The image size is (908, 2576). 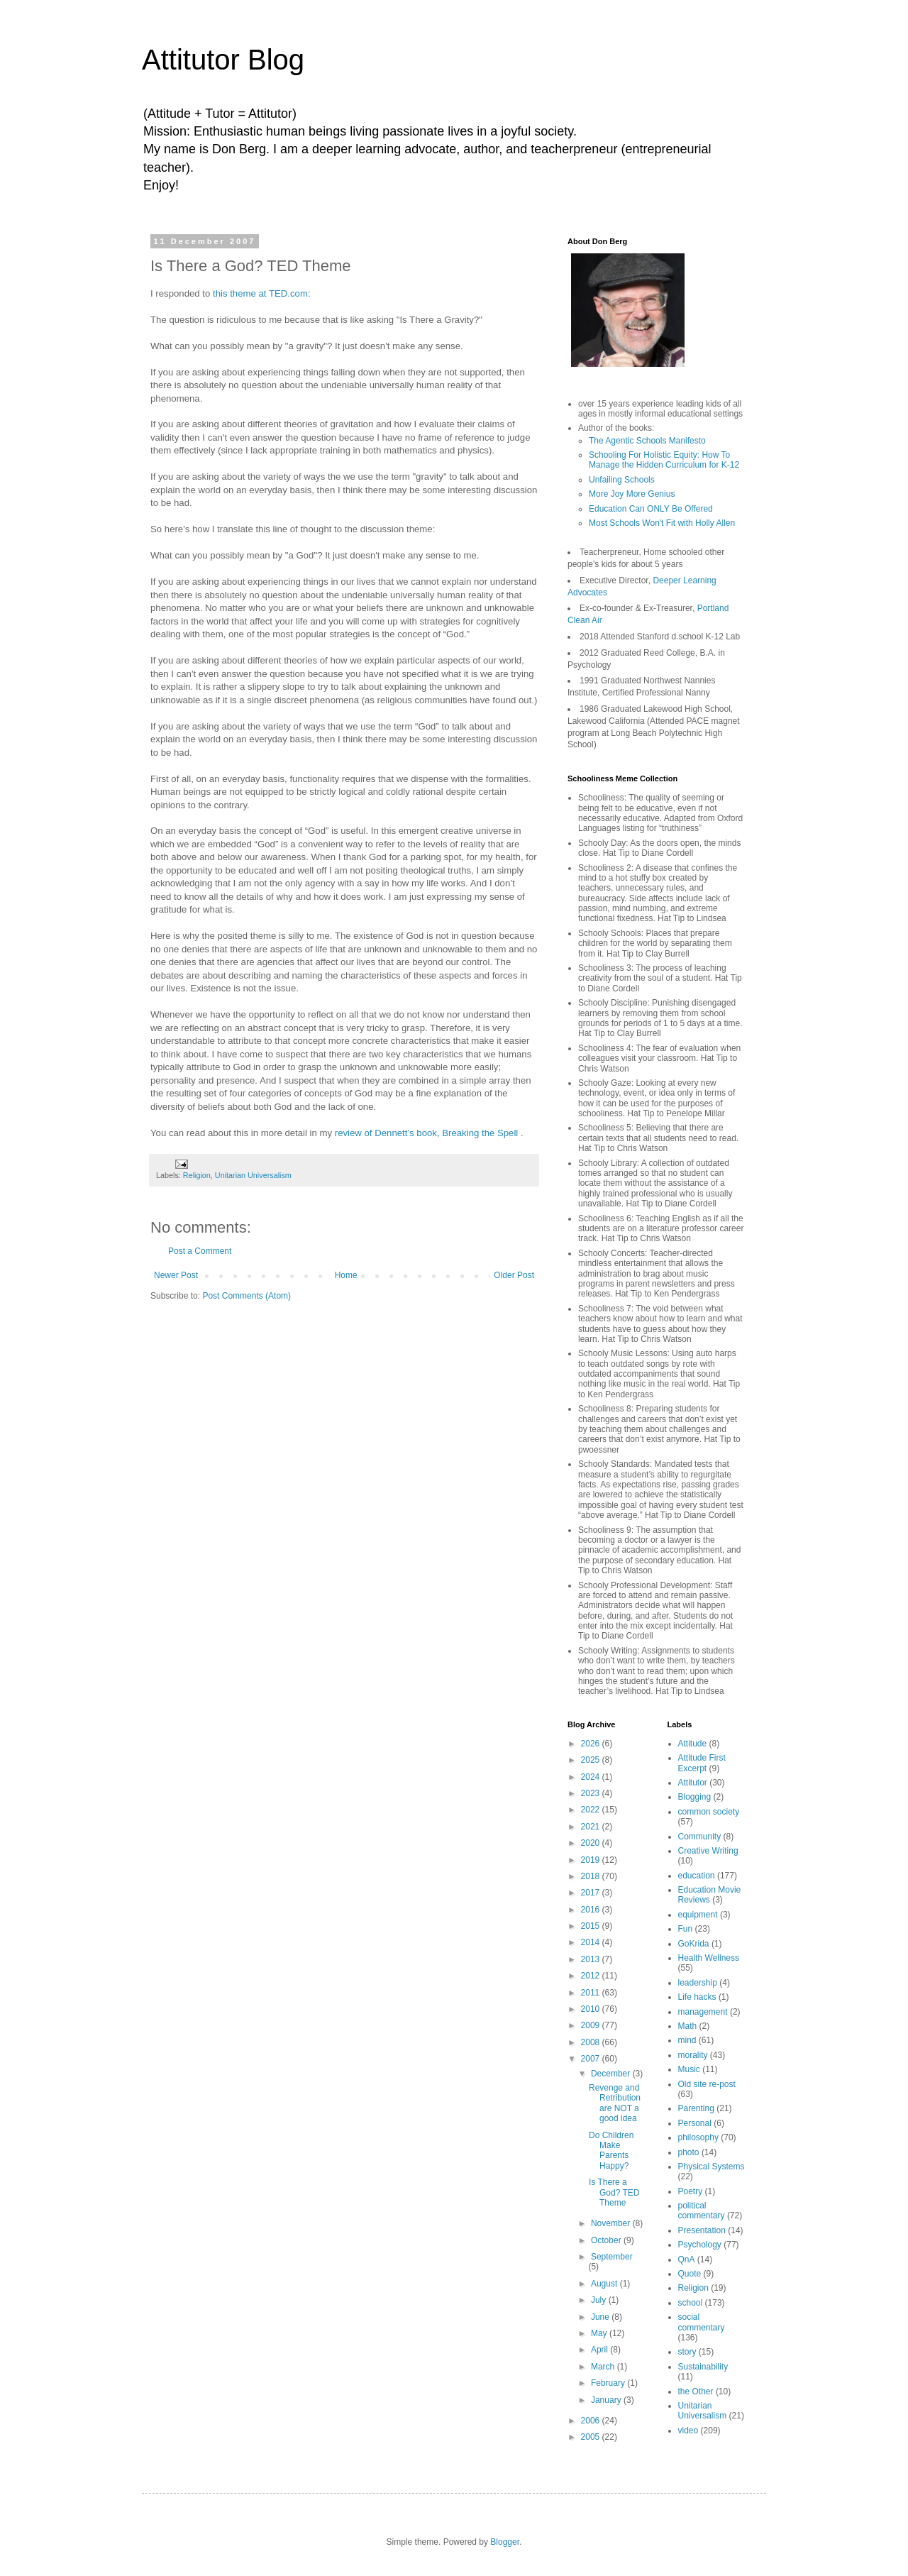 I want to click on Most Schools Won't Fit with Holly Allen, so click(x=662, y=523).